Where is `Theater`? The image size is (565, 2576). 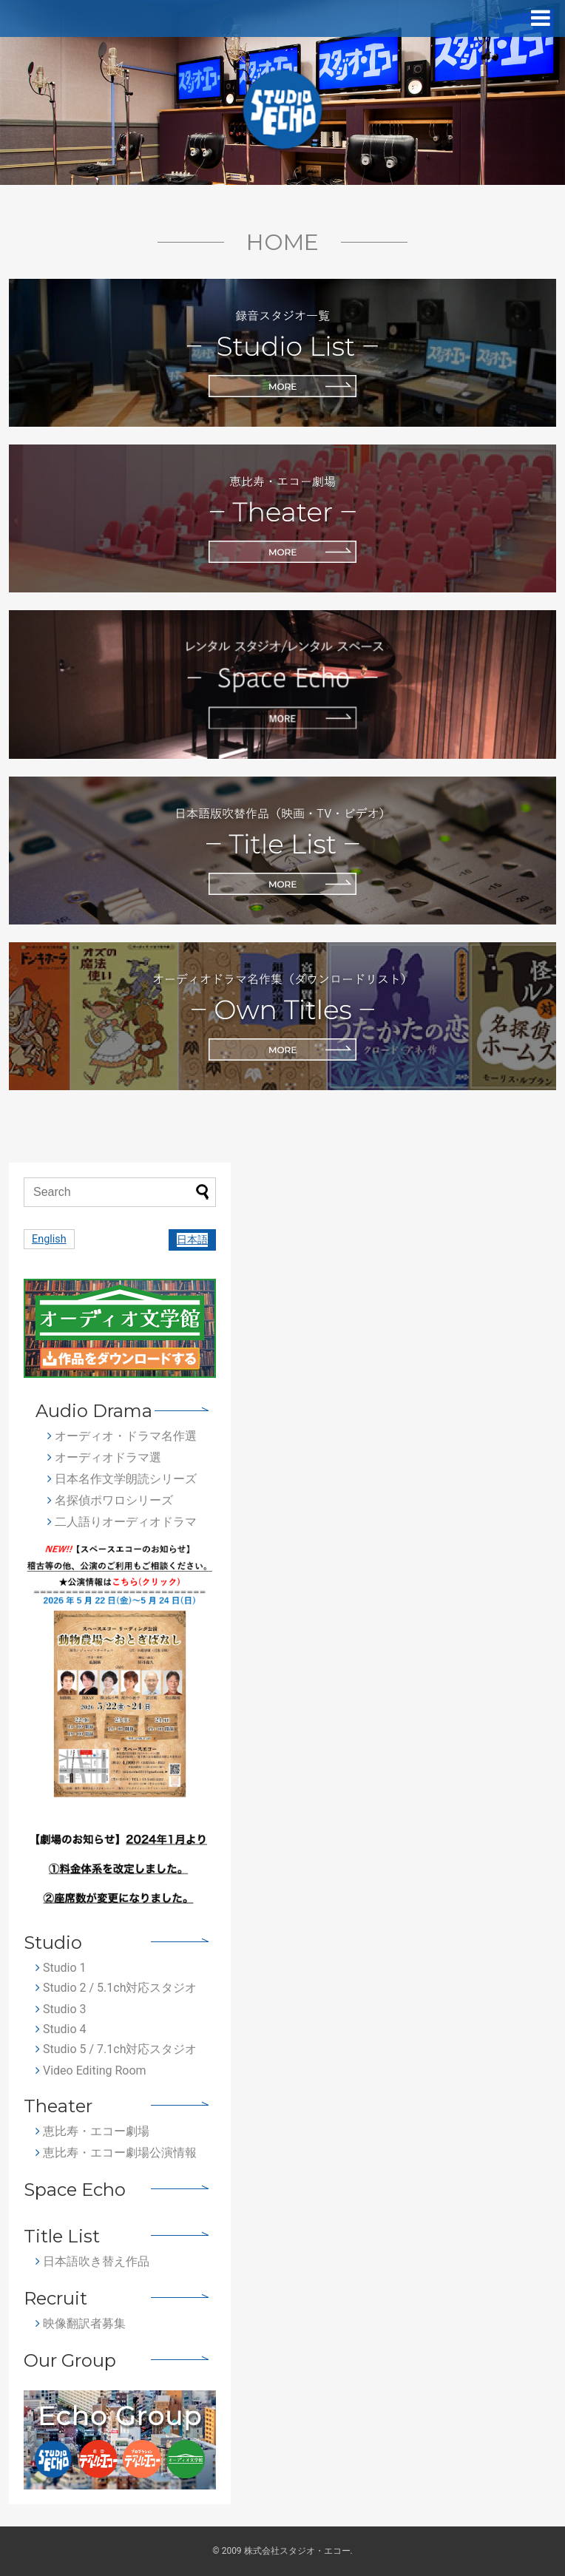
Theater is located at coordinates (58, 2106).